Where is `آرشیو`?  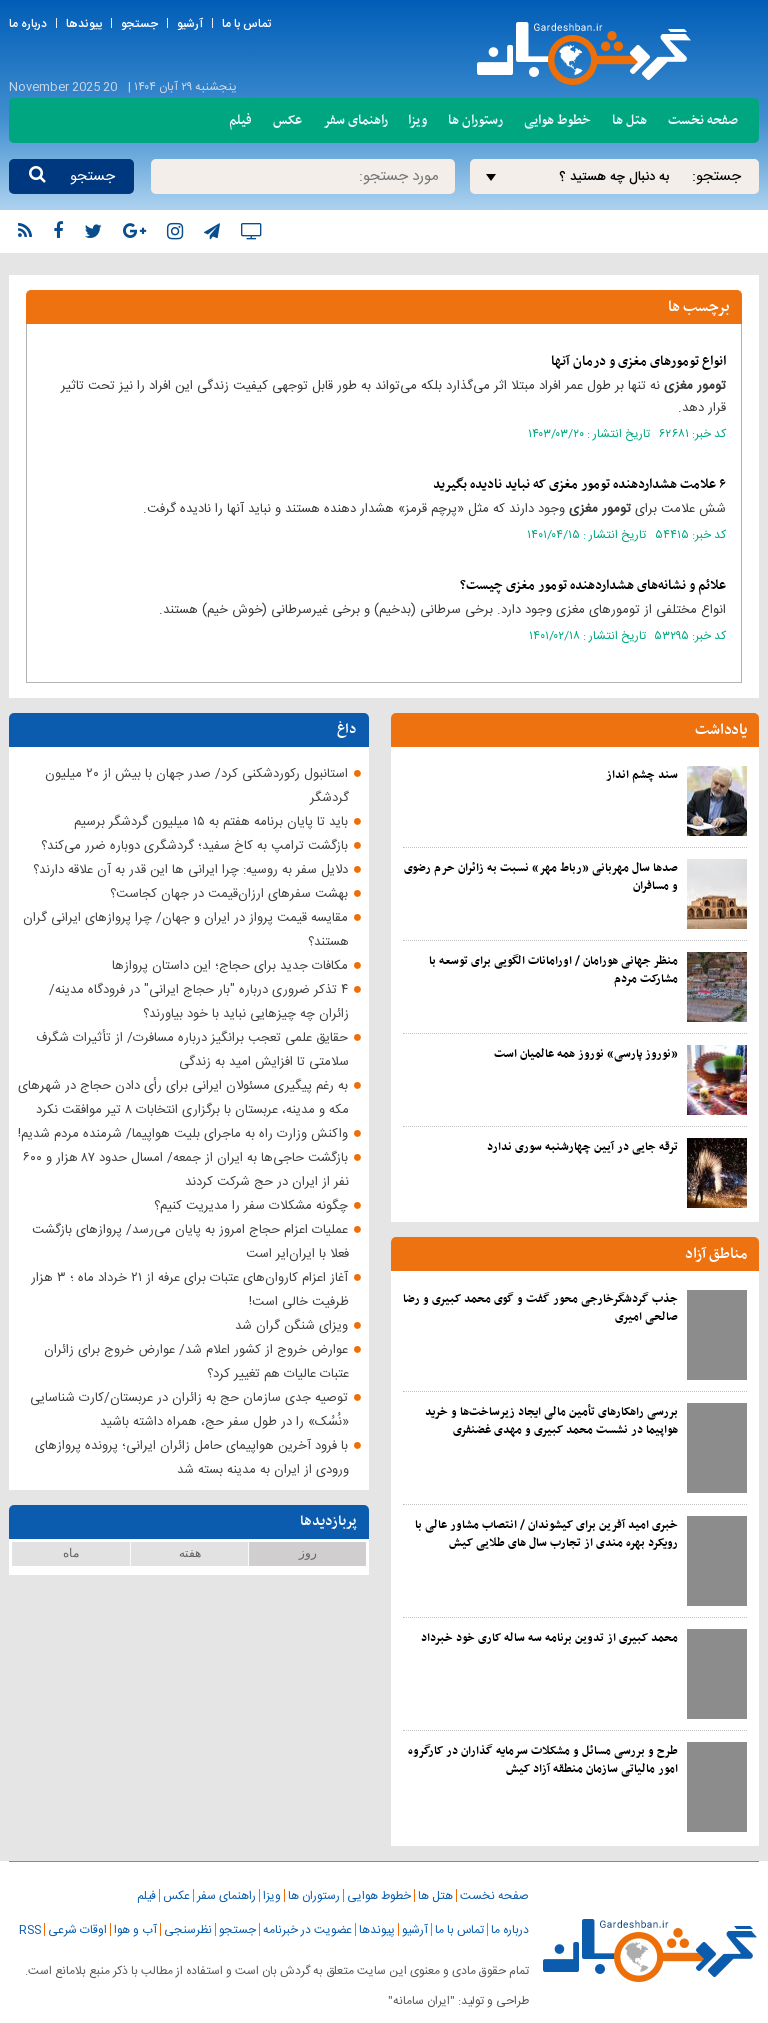
آرشیو is located at coordinates (190, 24).